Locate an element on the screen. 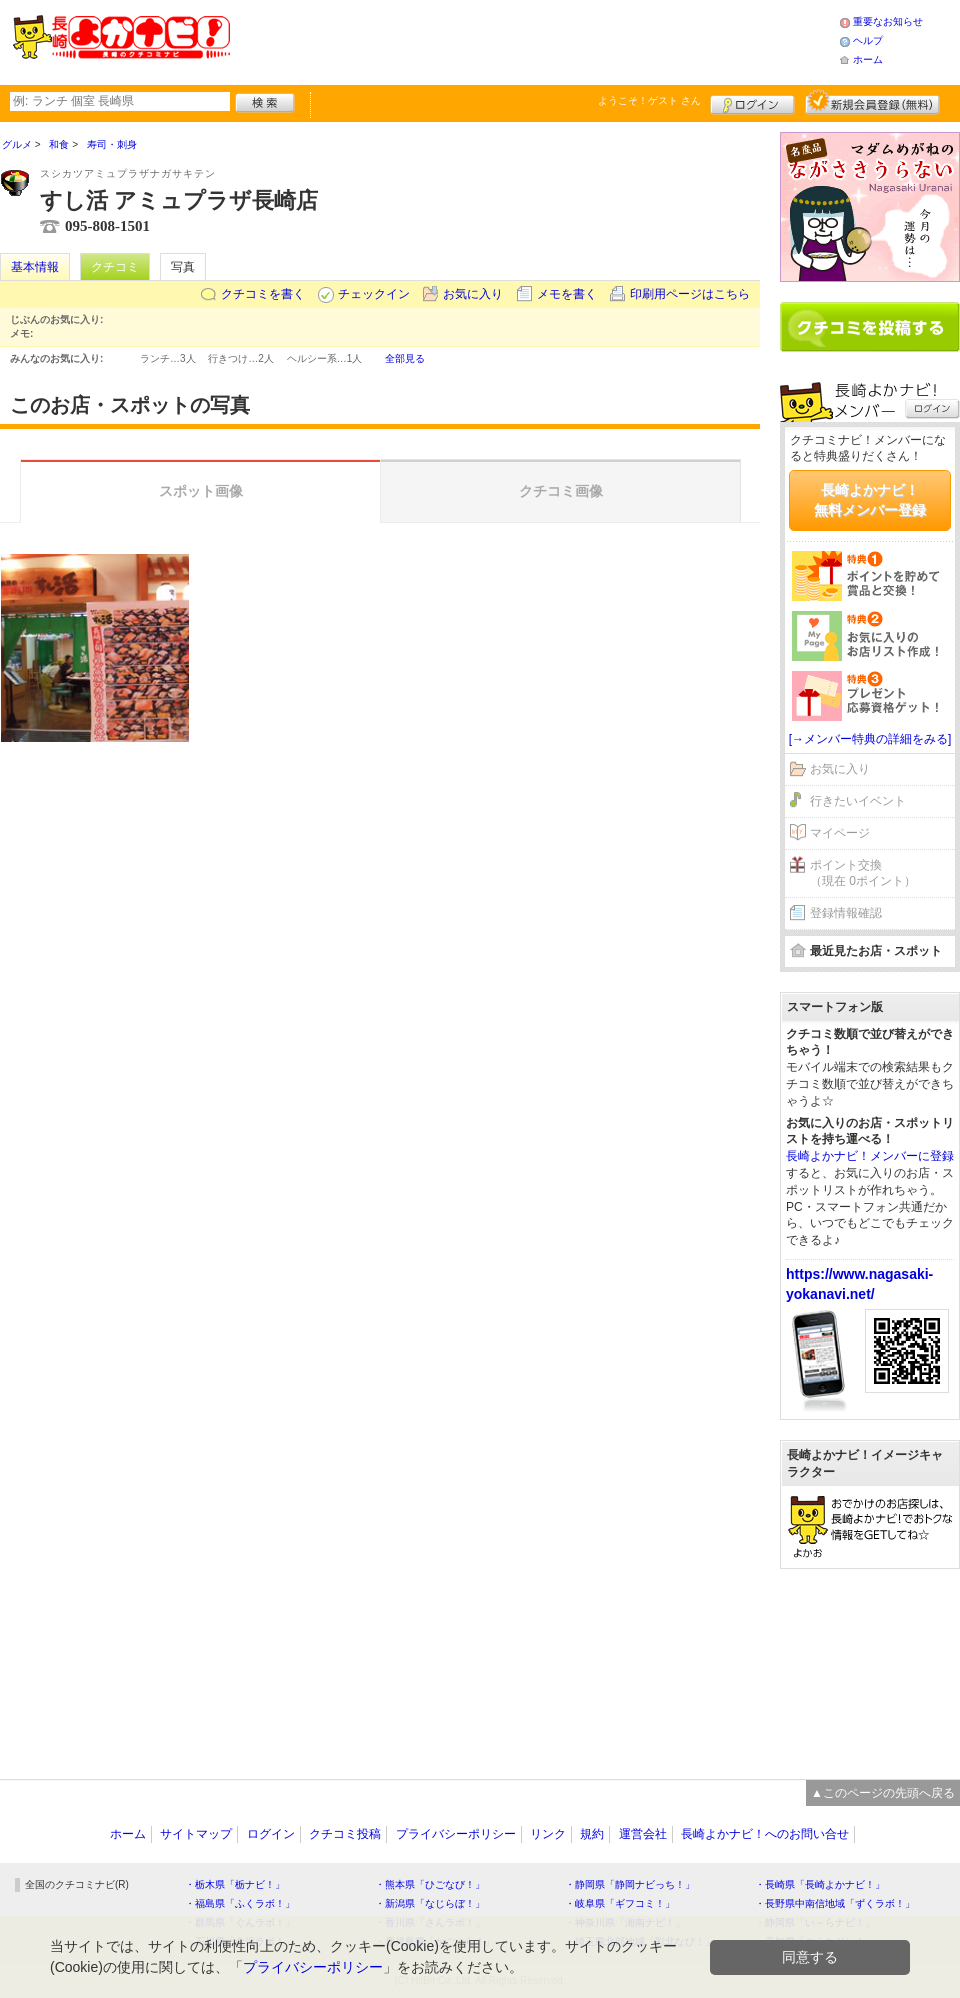 This screenshot has width=960, height=1998. 長崎よかナビ！無料メンバー登録 is located at coordinates (870, 500).